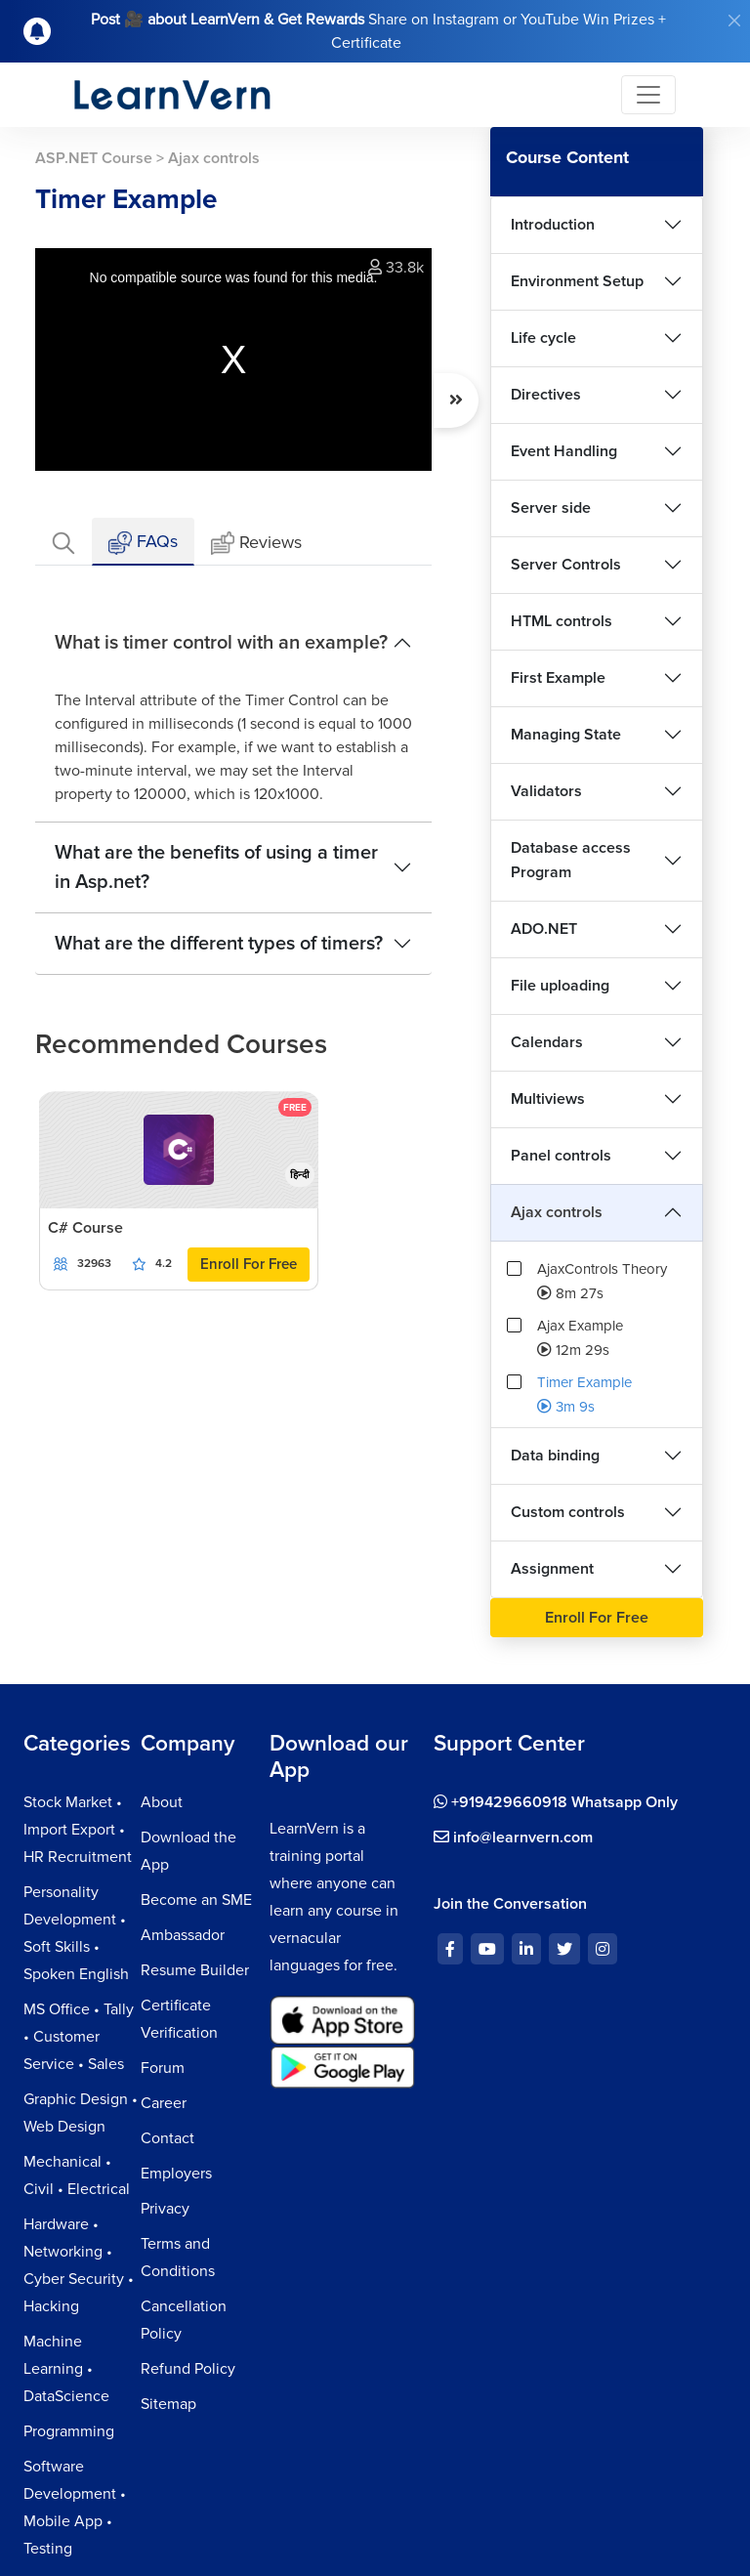 The height and width of the screenshot is (2576, 750). What do you see at coordinates (566, 734) in the screenshot?
I see `Managing State` at bounding box center [566, 734].